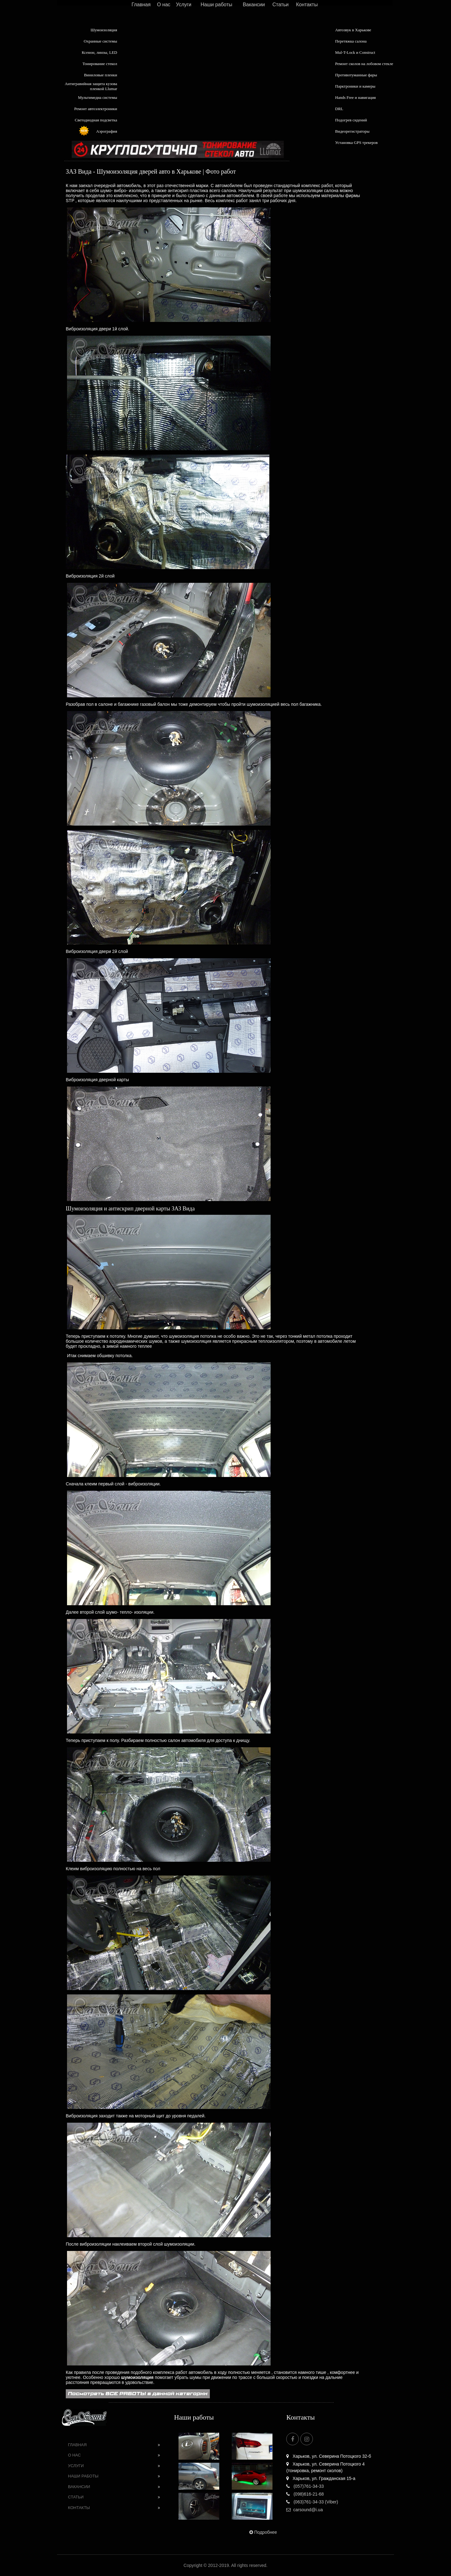  I want to click on Подогрев сидений, so click(351, 120).